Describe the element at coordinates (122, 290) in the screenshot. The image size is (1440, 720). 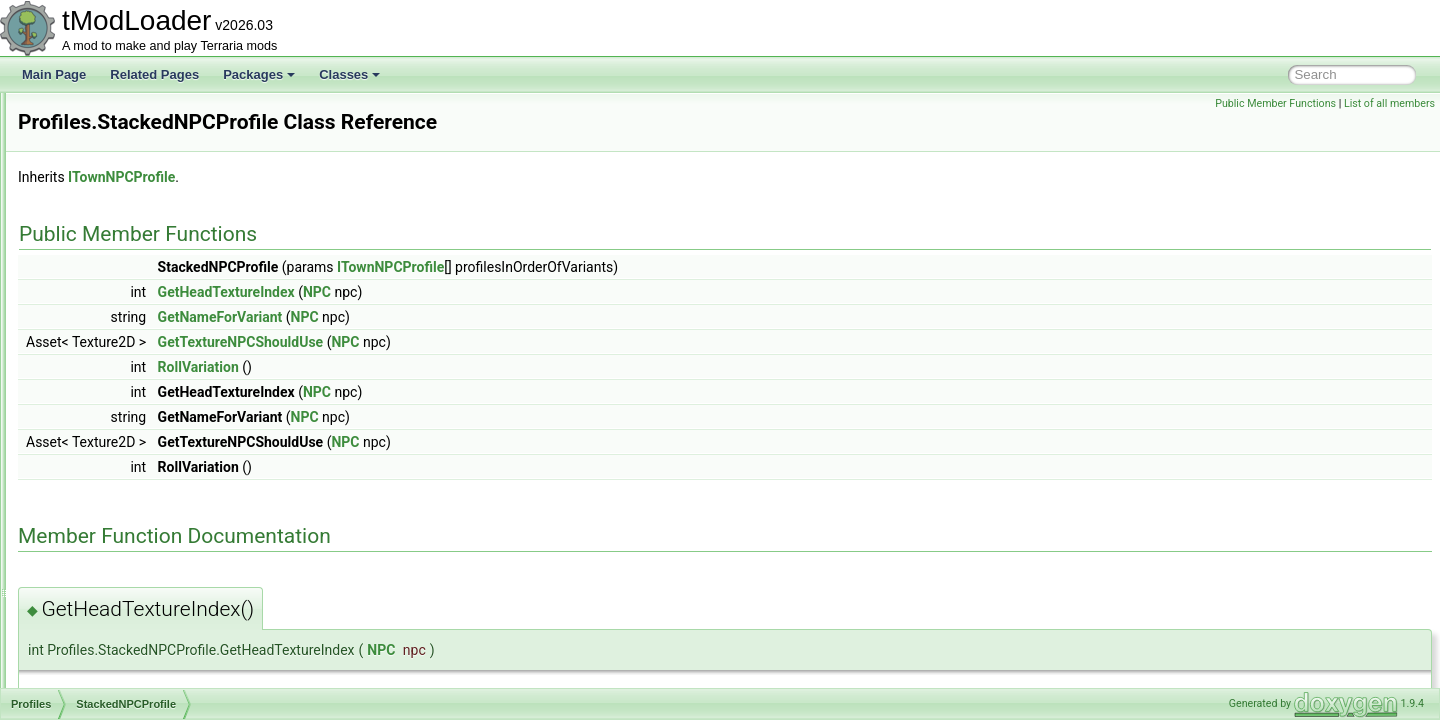
I see `PrettySparkleParticle` at that location.